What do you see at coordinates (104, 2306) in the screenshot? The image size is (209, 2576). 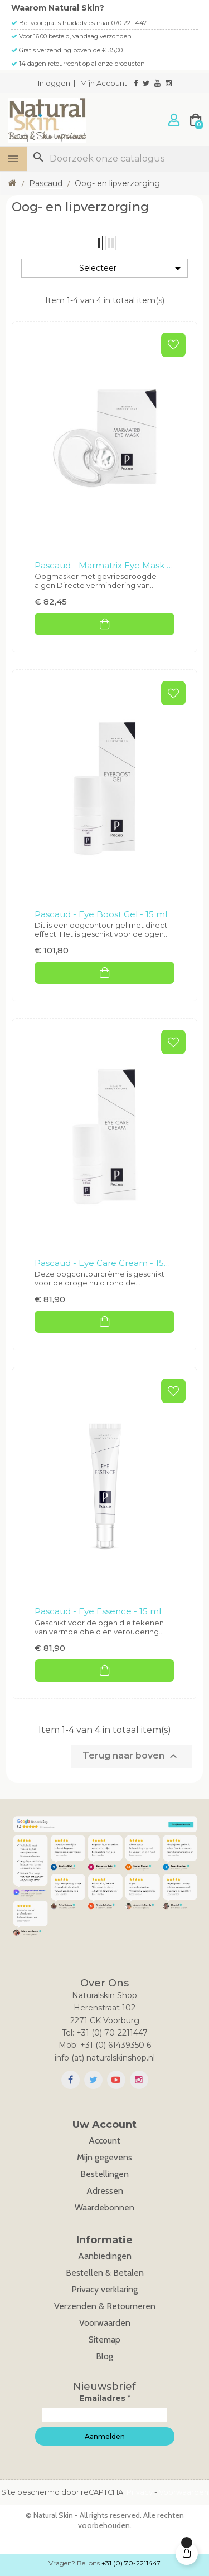 I see `Verzenden & Retourneren` at bounding box center [104, 2306].